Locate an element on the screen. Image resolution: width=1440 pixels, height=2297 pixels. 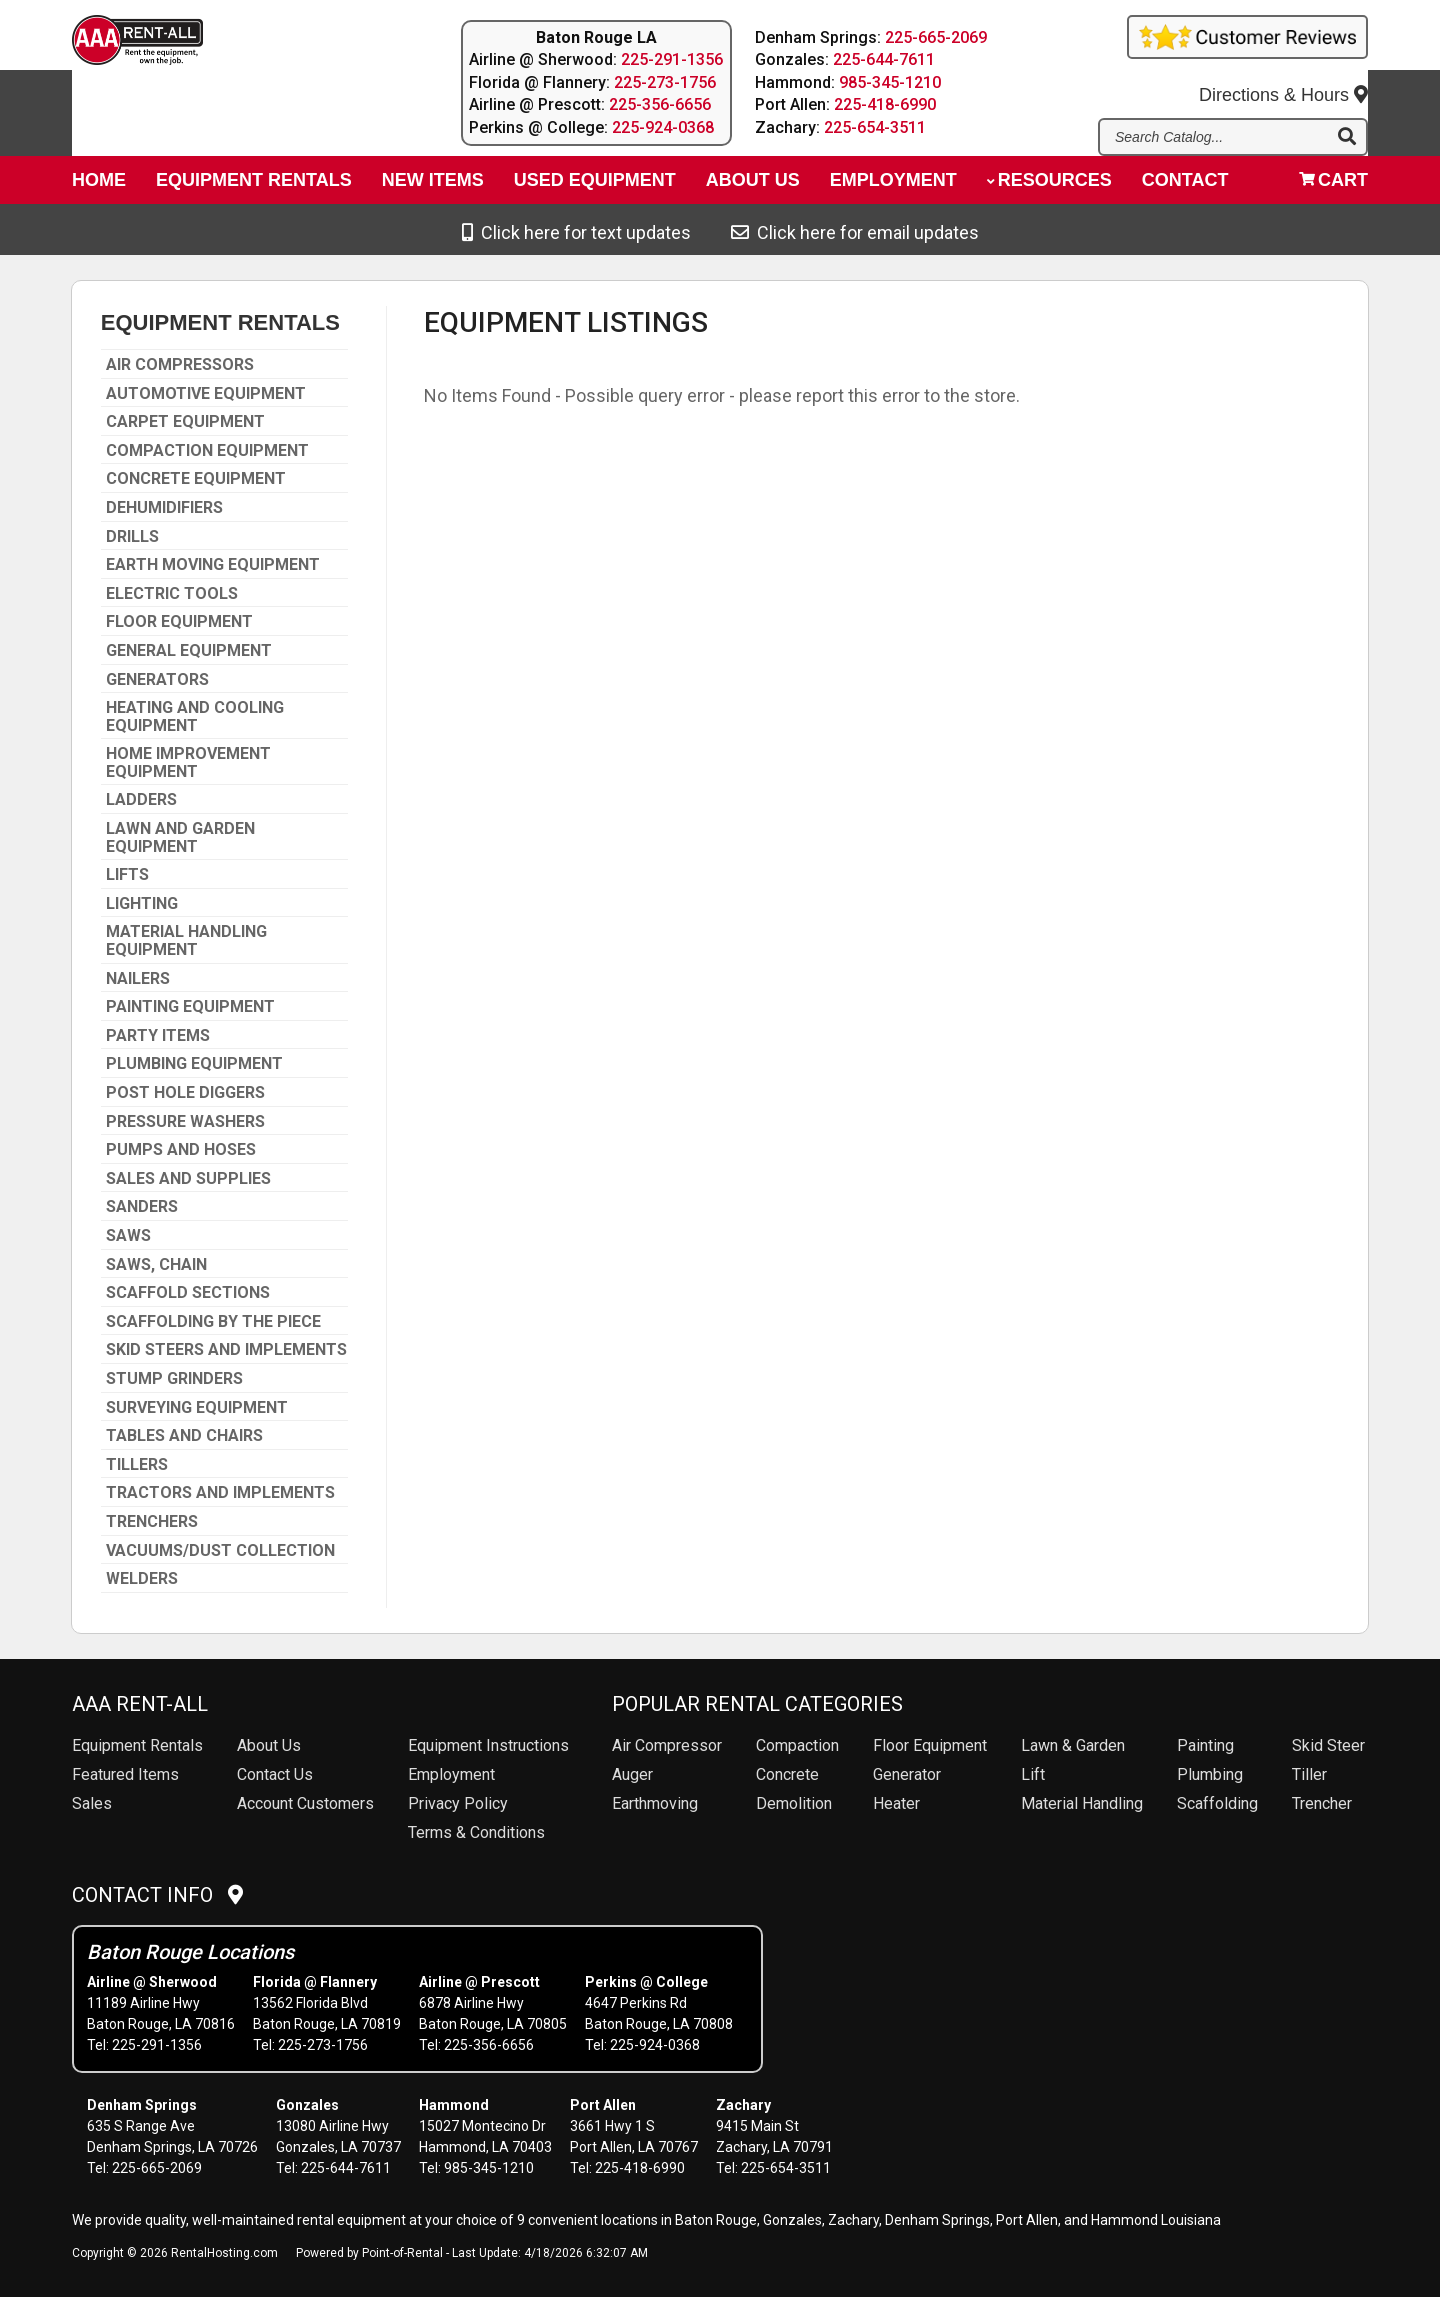
HEATING AND COOLING EQUIPMENT is located at coordinates (195, 716).